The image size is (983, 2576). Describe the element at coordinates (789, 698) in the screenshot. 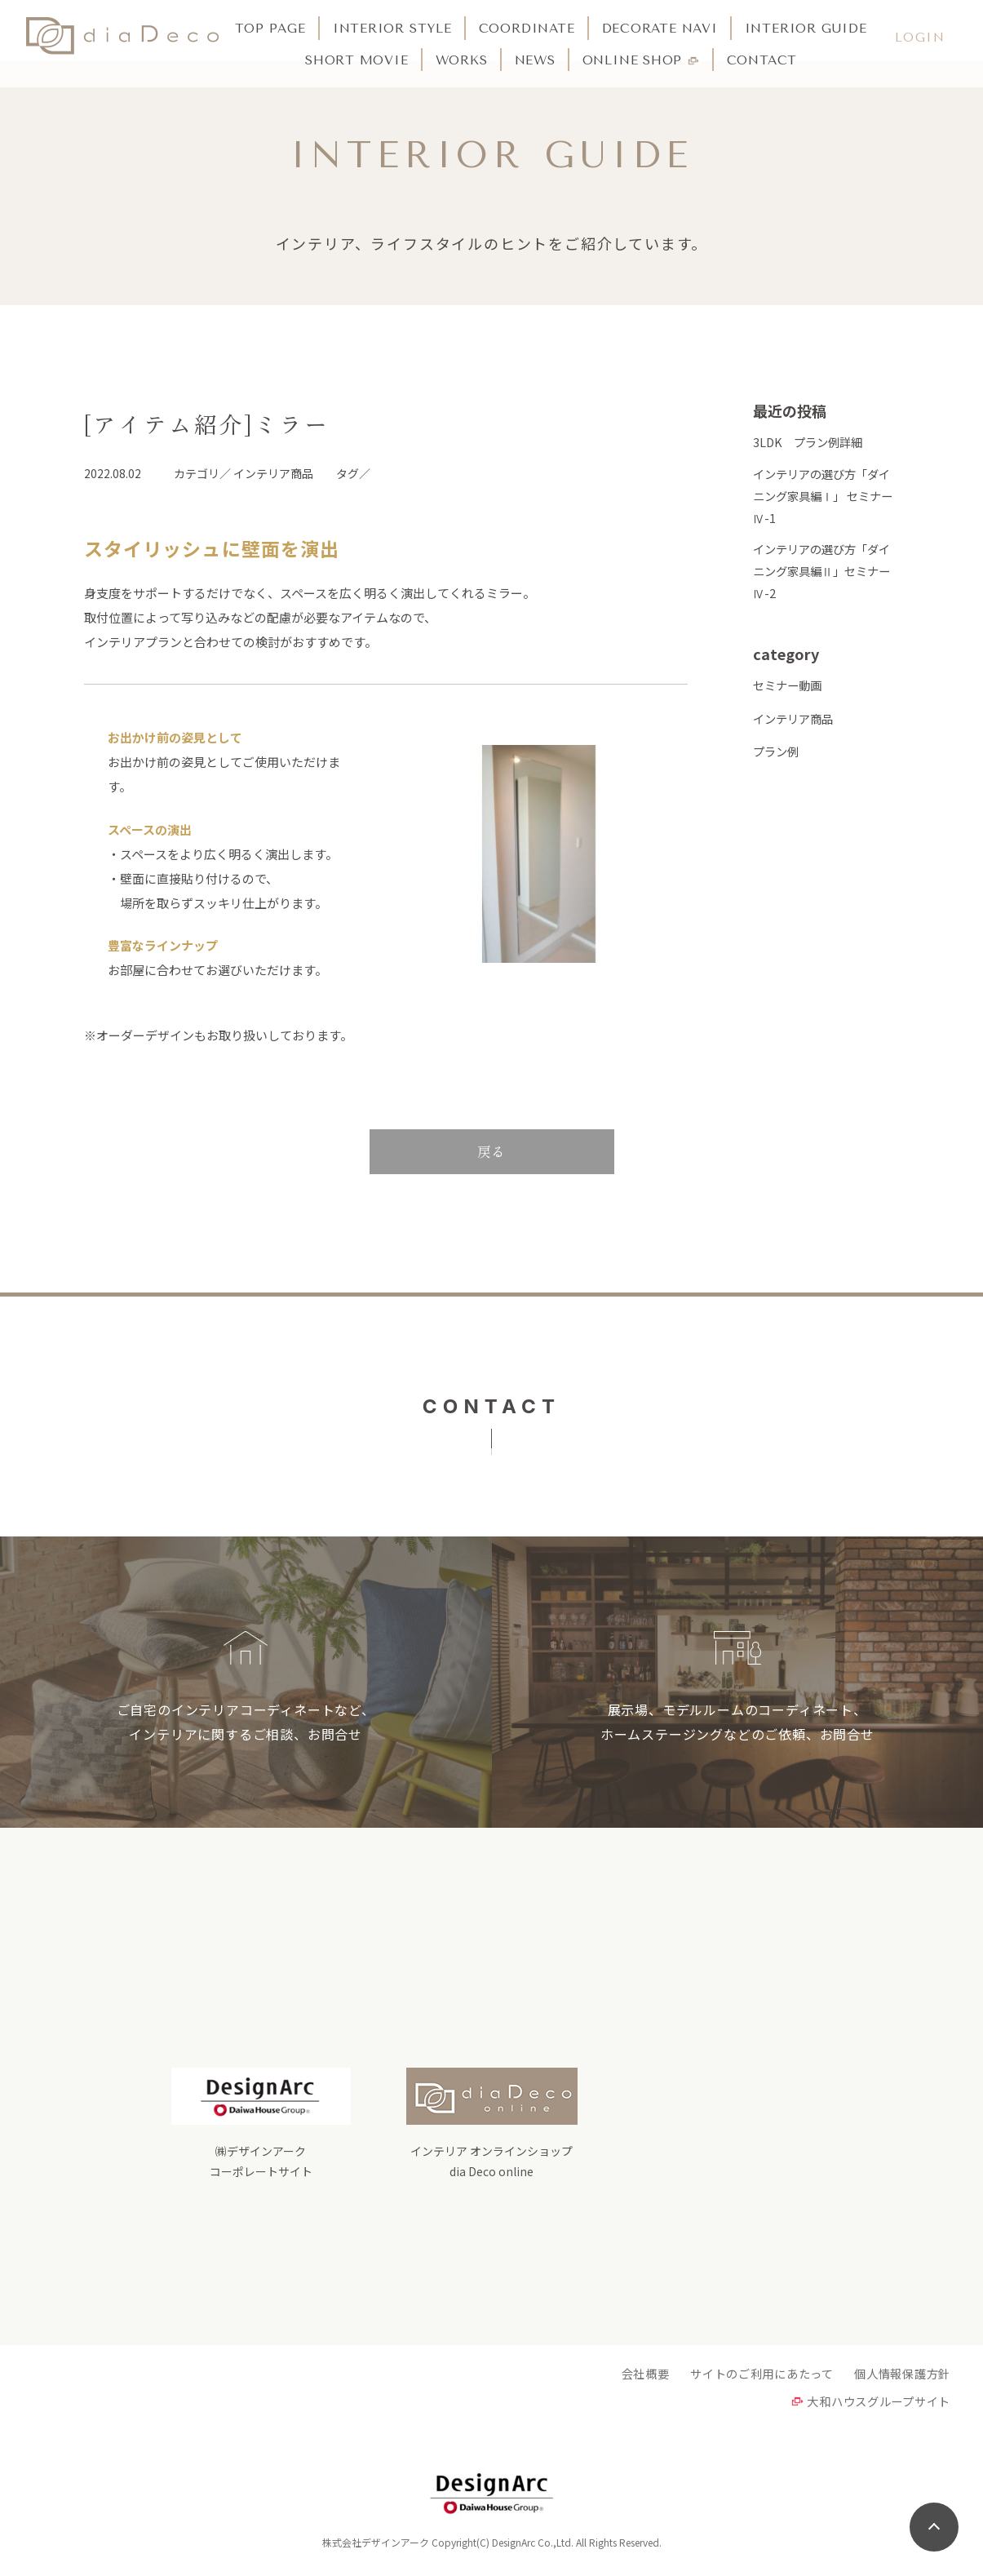

I see `セミナー動画` at that location.